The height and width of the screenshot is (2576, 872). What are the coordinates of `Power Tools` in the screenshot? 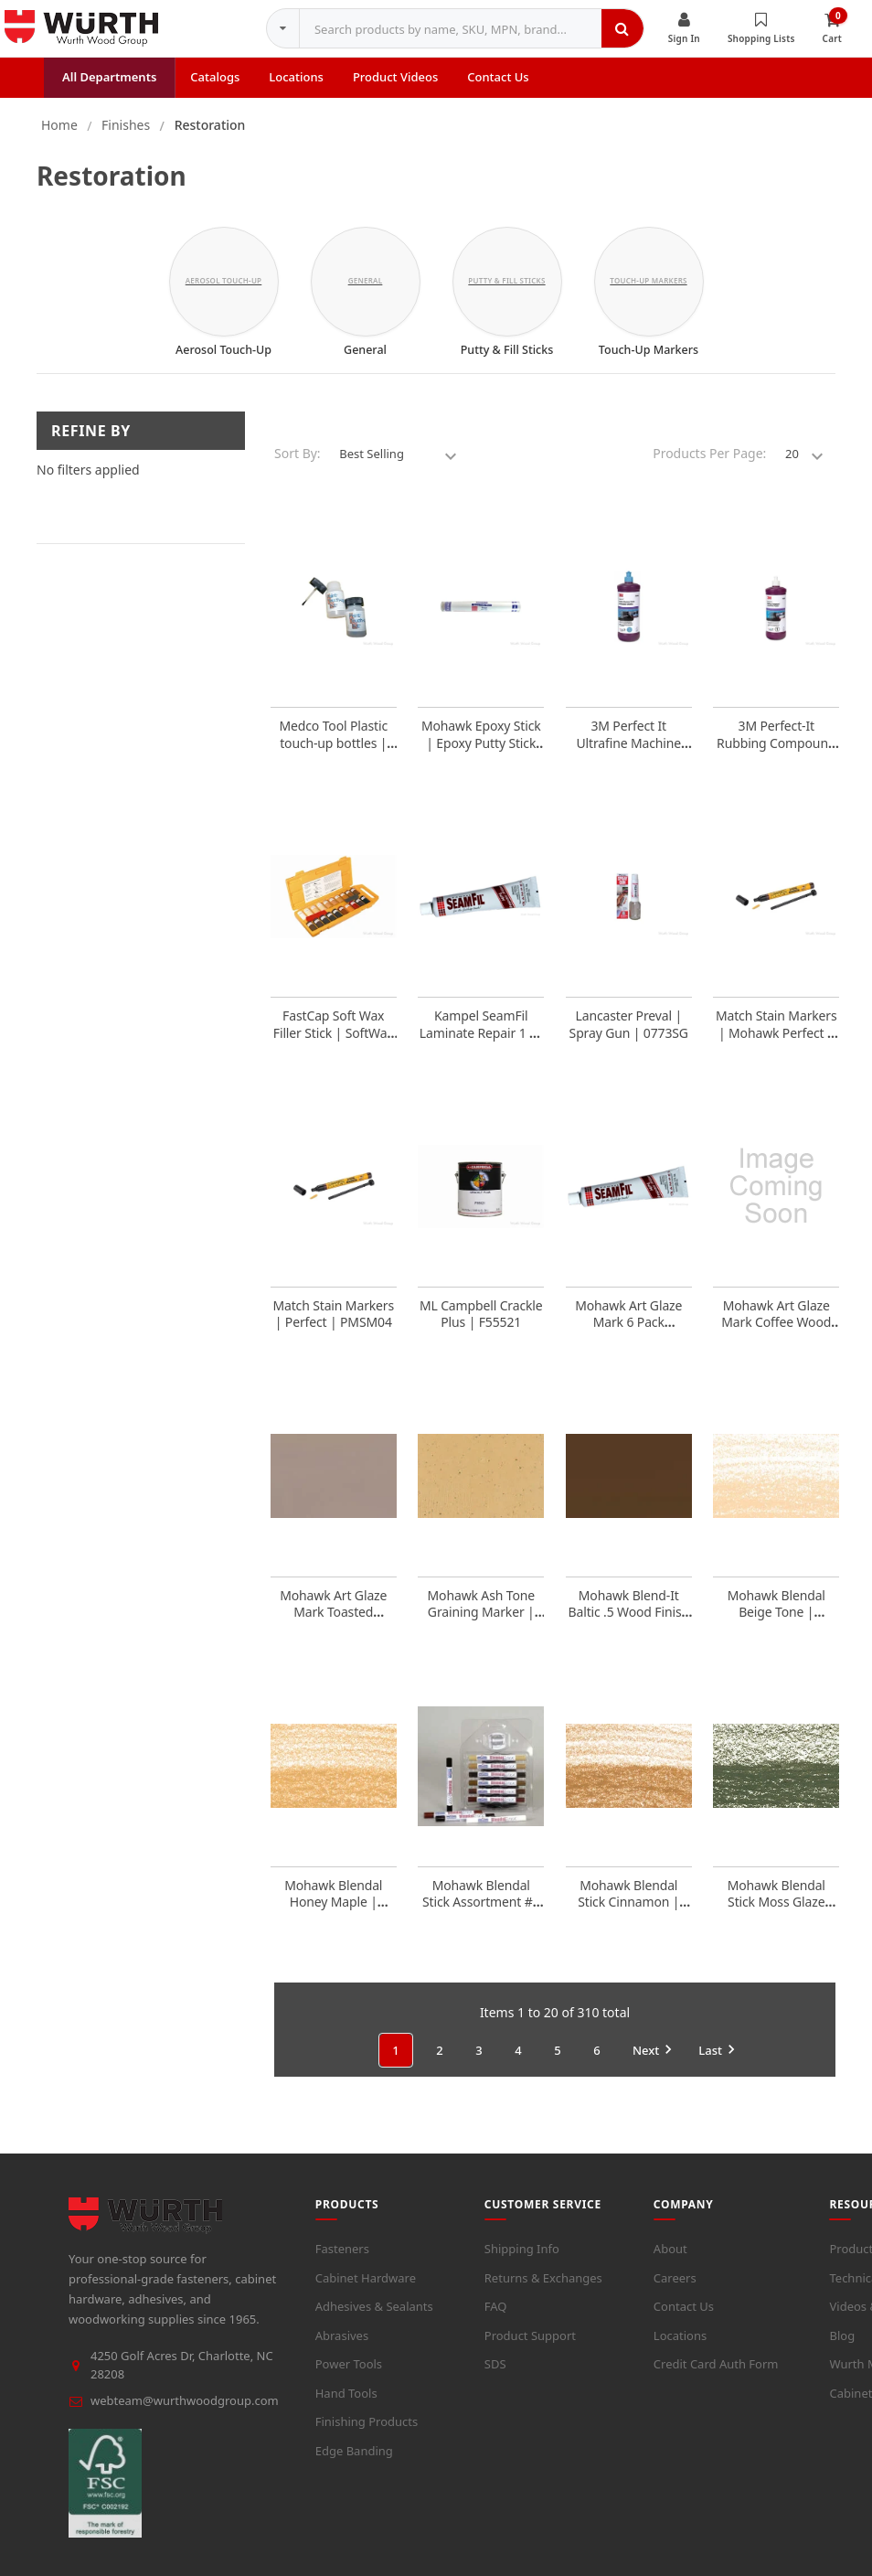 It's located at (348, 2376).